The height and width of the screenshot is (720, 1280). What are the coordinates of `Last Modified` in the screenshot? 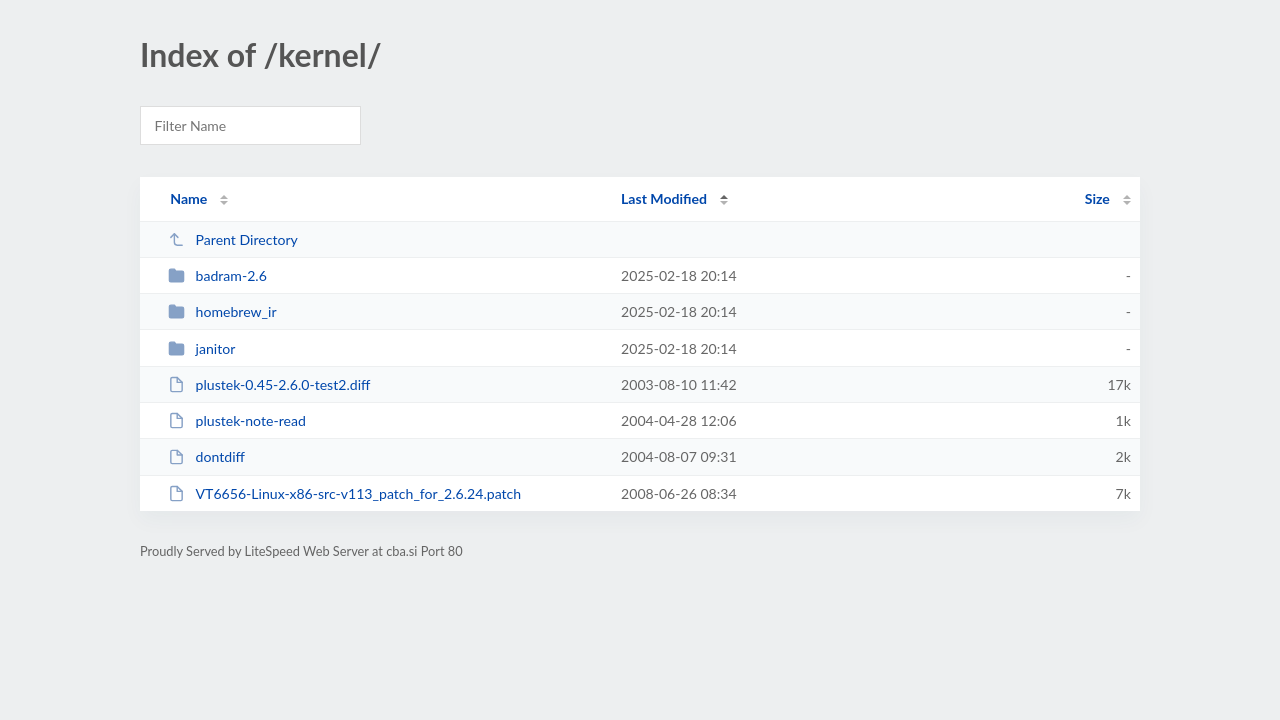 It's located at (664, 198).